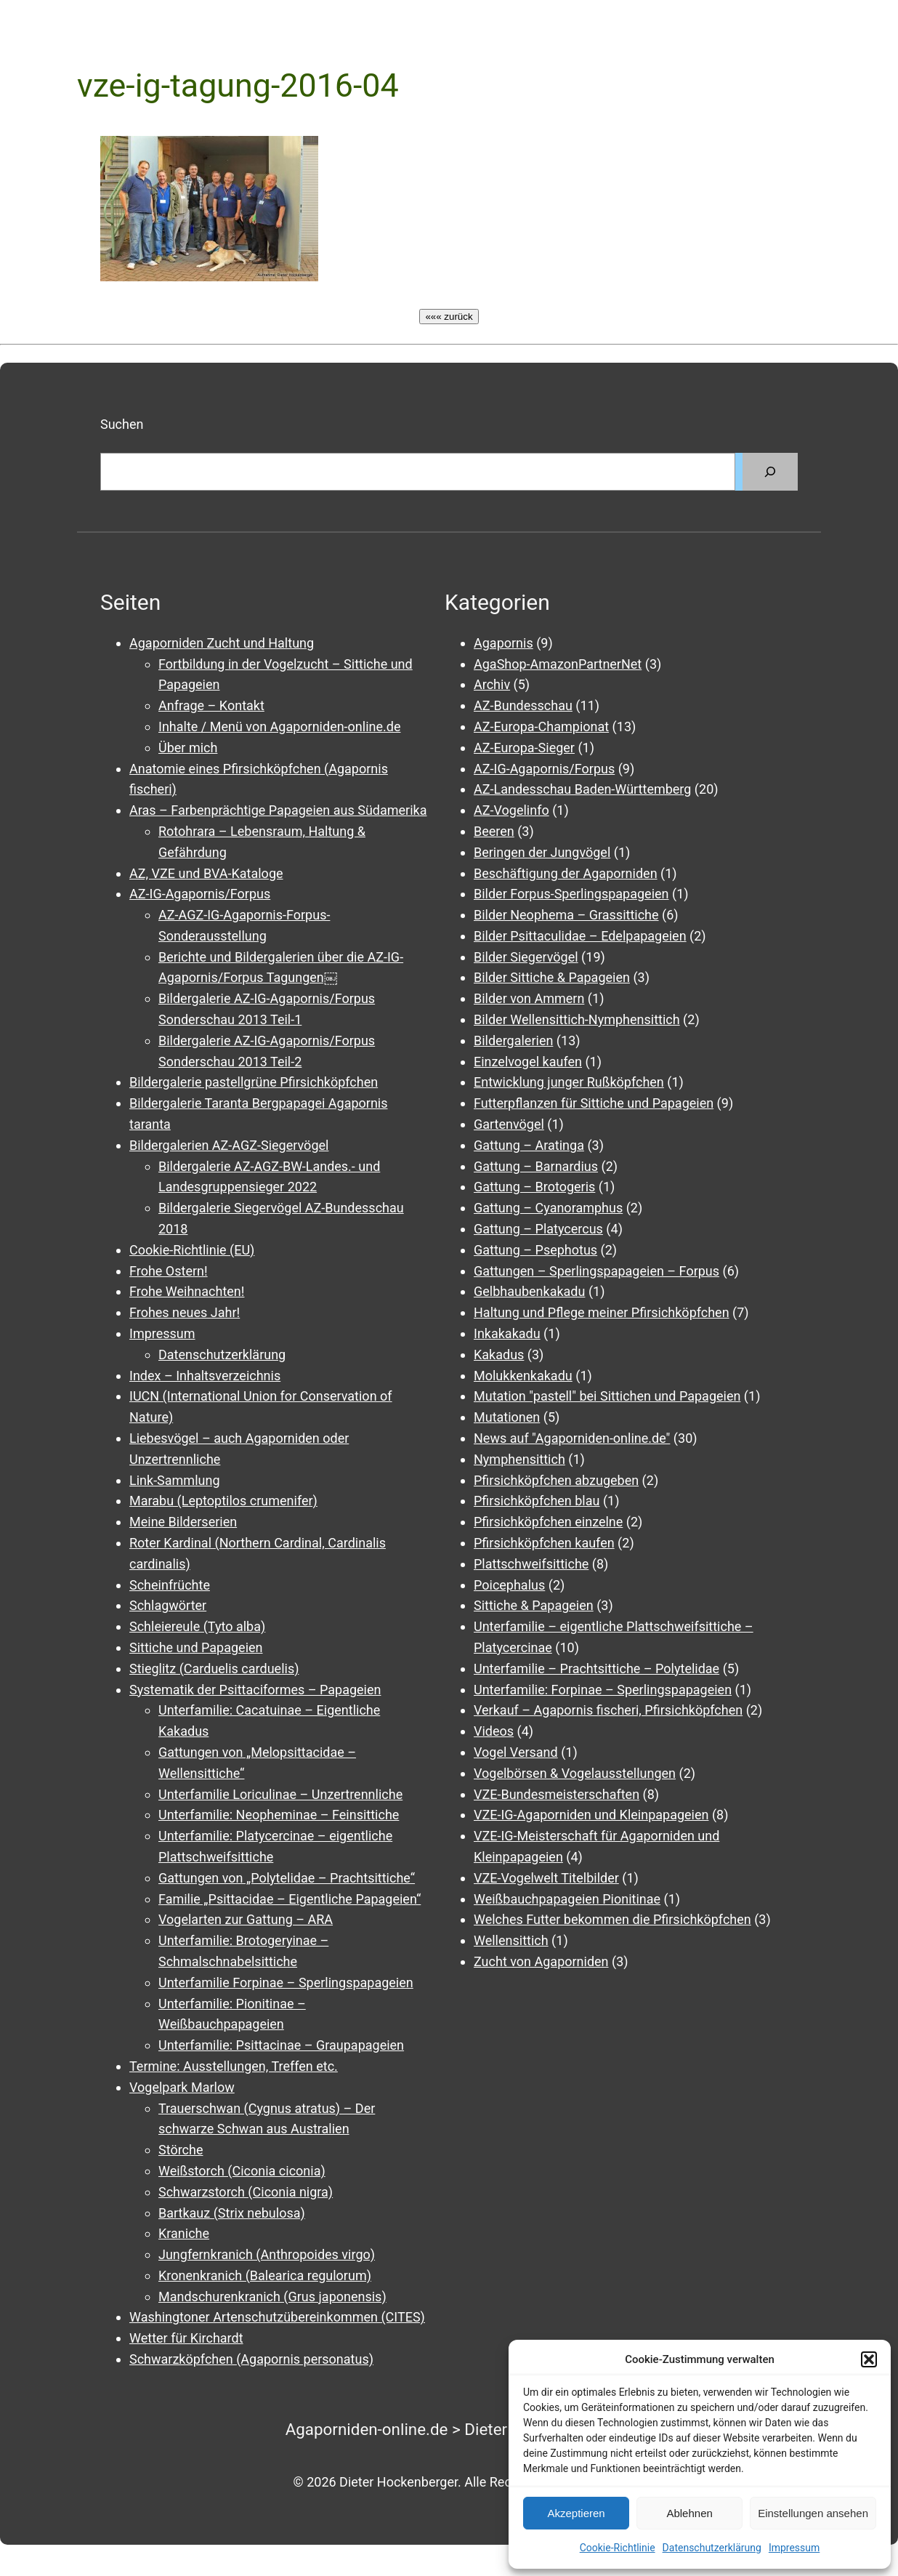 Image resolution: width=898 pixels, height=2576 pixels. I want to click on News auf "Agaporniden-online.de", so click(572, 1438).